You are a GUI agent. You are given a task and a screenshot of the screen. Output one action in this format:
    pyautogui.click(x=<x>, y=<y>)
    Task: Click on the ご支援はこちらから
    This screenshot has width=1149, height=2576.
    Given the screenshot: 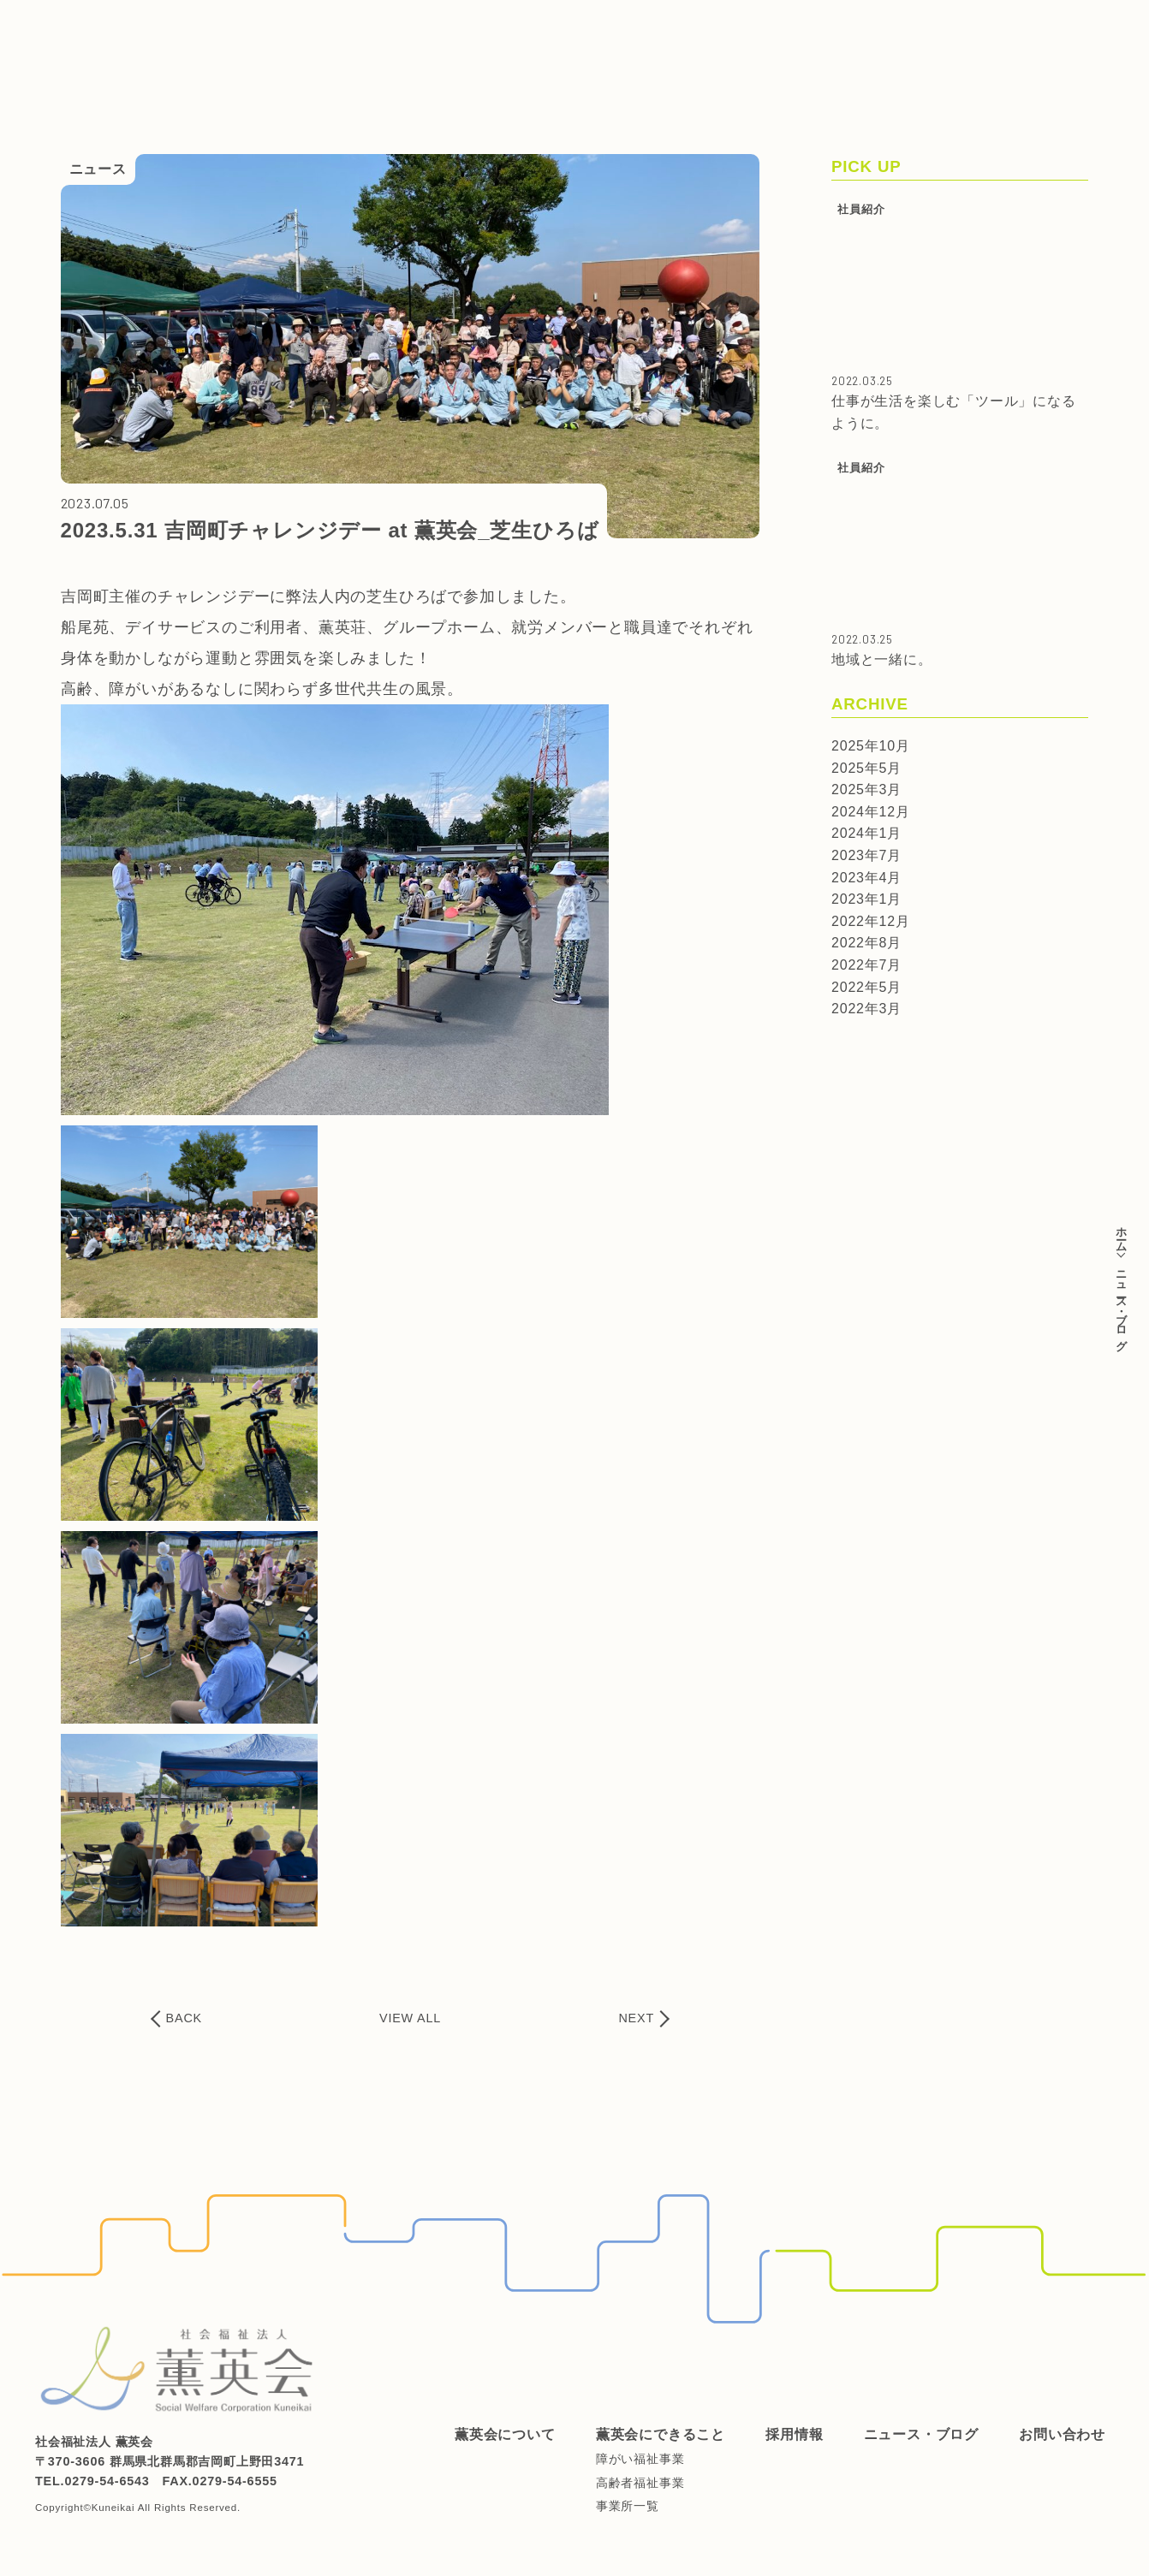 What is the action you would take?
    pyautogui.click(x=1063, y=58)
    